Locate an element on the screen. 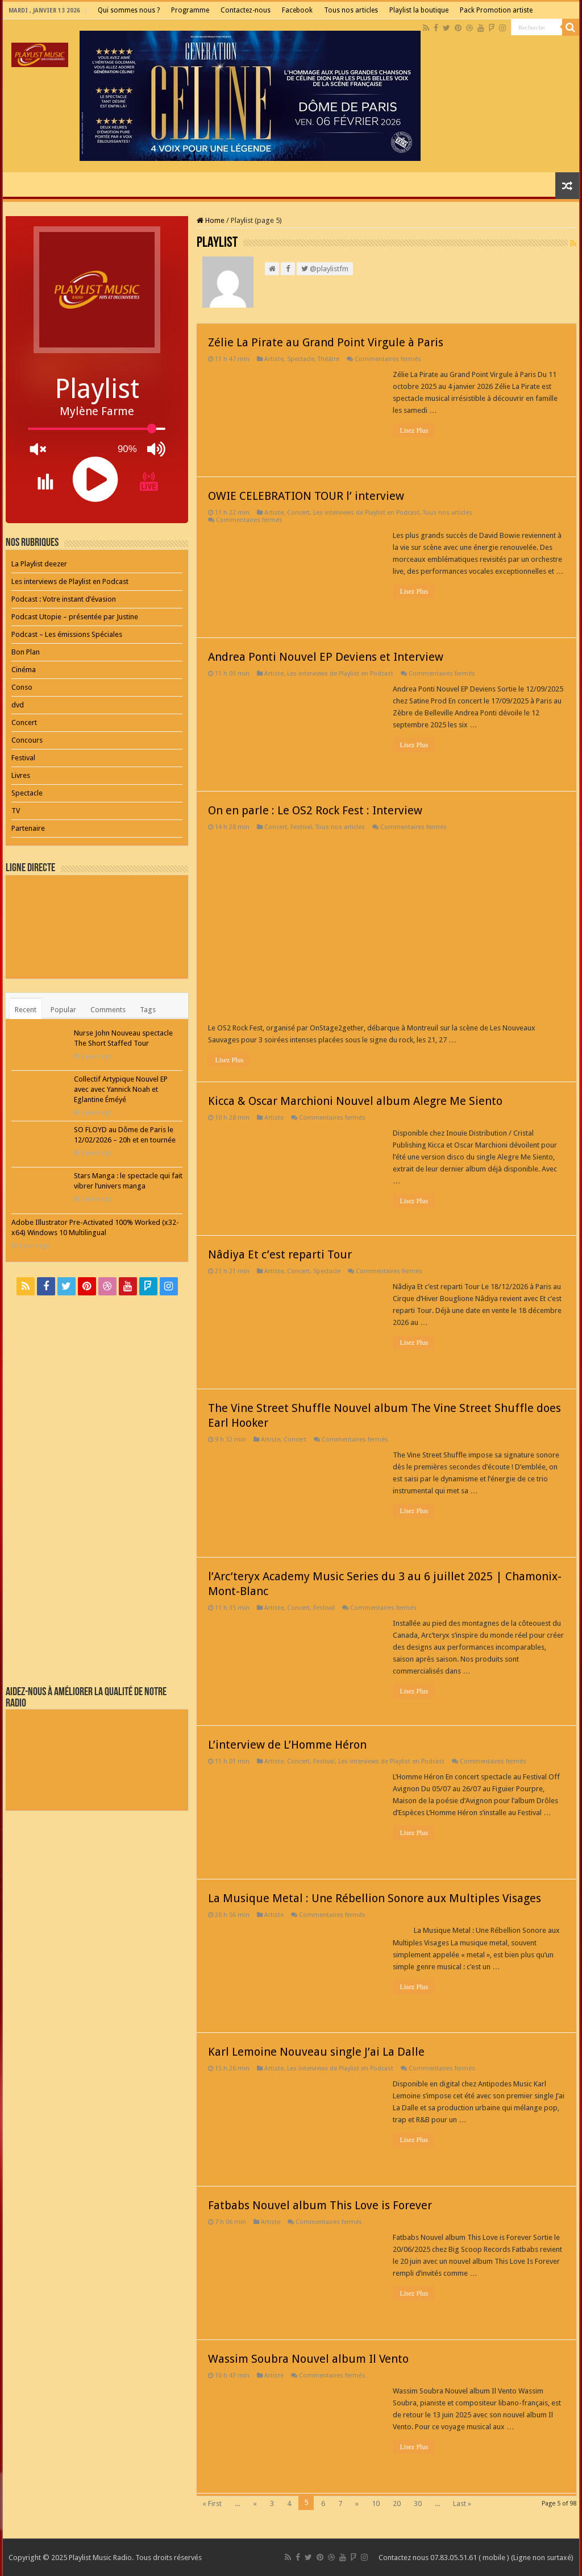 The width and height of the screenshot is (582, 2576). Concours is located at coordinates (27, 740).